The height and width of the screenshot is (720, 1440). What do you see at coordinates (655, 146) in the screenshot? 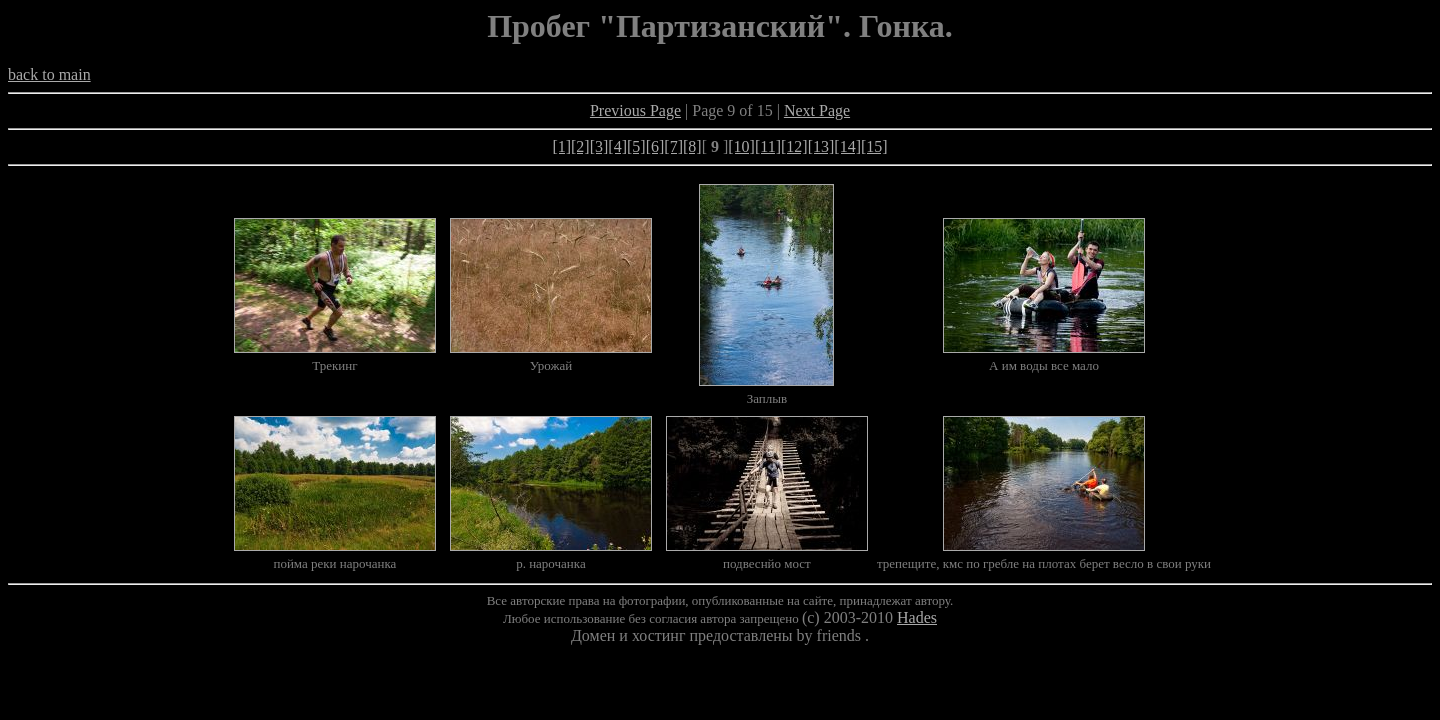
I see `[6]` at bounding box center [655, 146].